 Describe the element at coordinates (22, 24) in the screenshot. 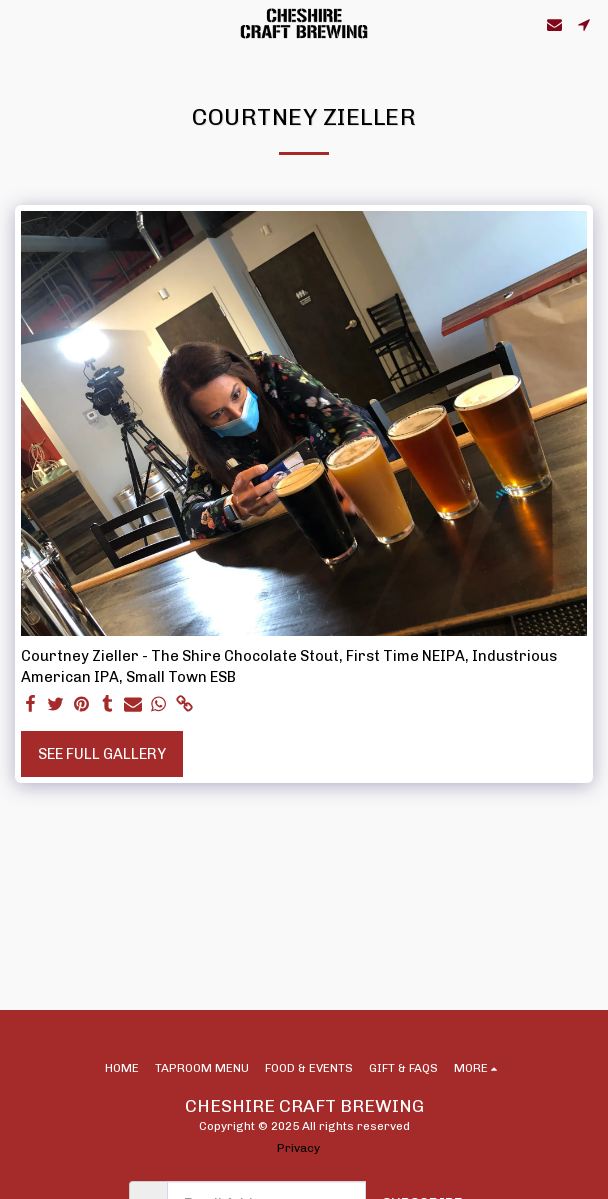

I see `[button]` at that location.